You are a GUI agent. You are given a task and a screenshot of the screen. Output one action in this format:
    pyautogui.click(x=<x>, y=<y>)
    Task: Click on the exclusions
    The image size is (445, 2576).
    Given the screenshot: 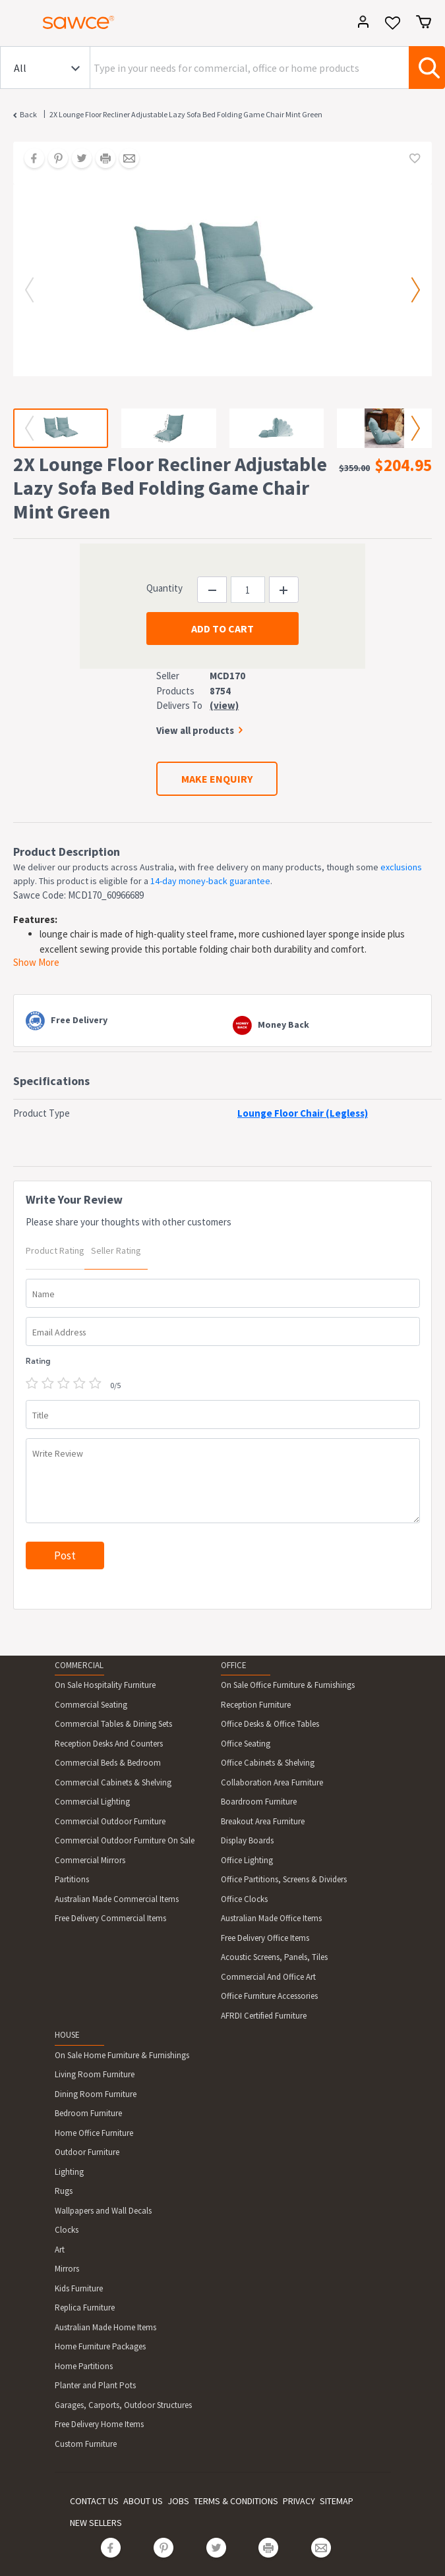 What is the action you would take?
    pyautogui.click(x=401, y=867)
    